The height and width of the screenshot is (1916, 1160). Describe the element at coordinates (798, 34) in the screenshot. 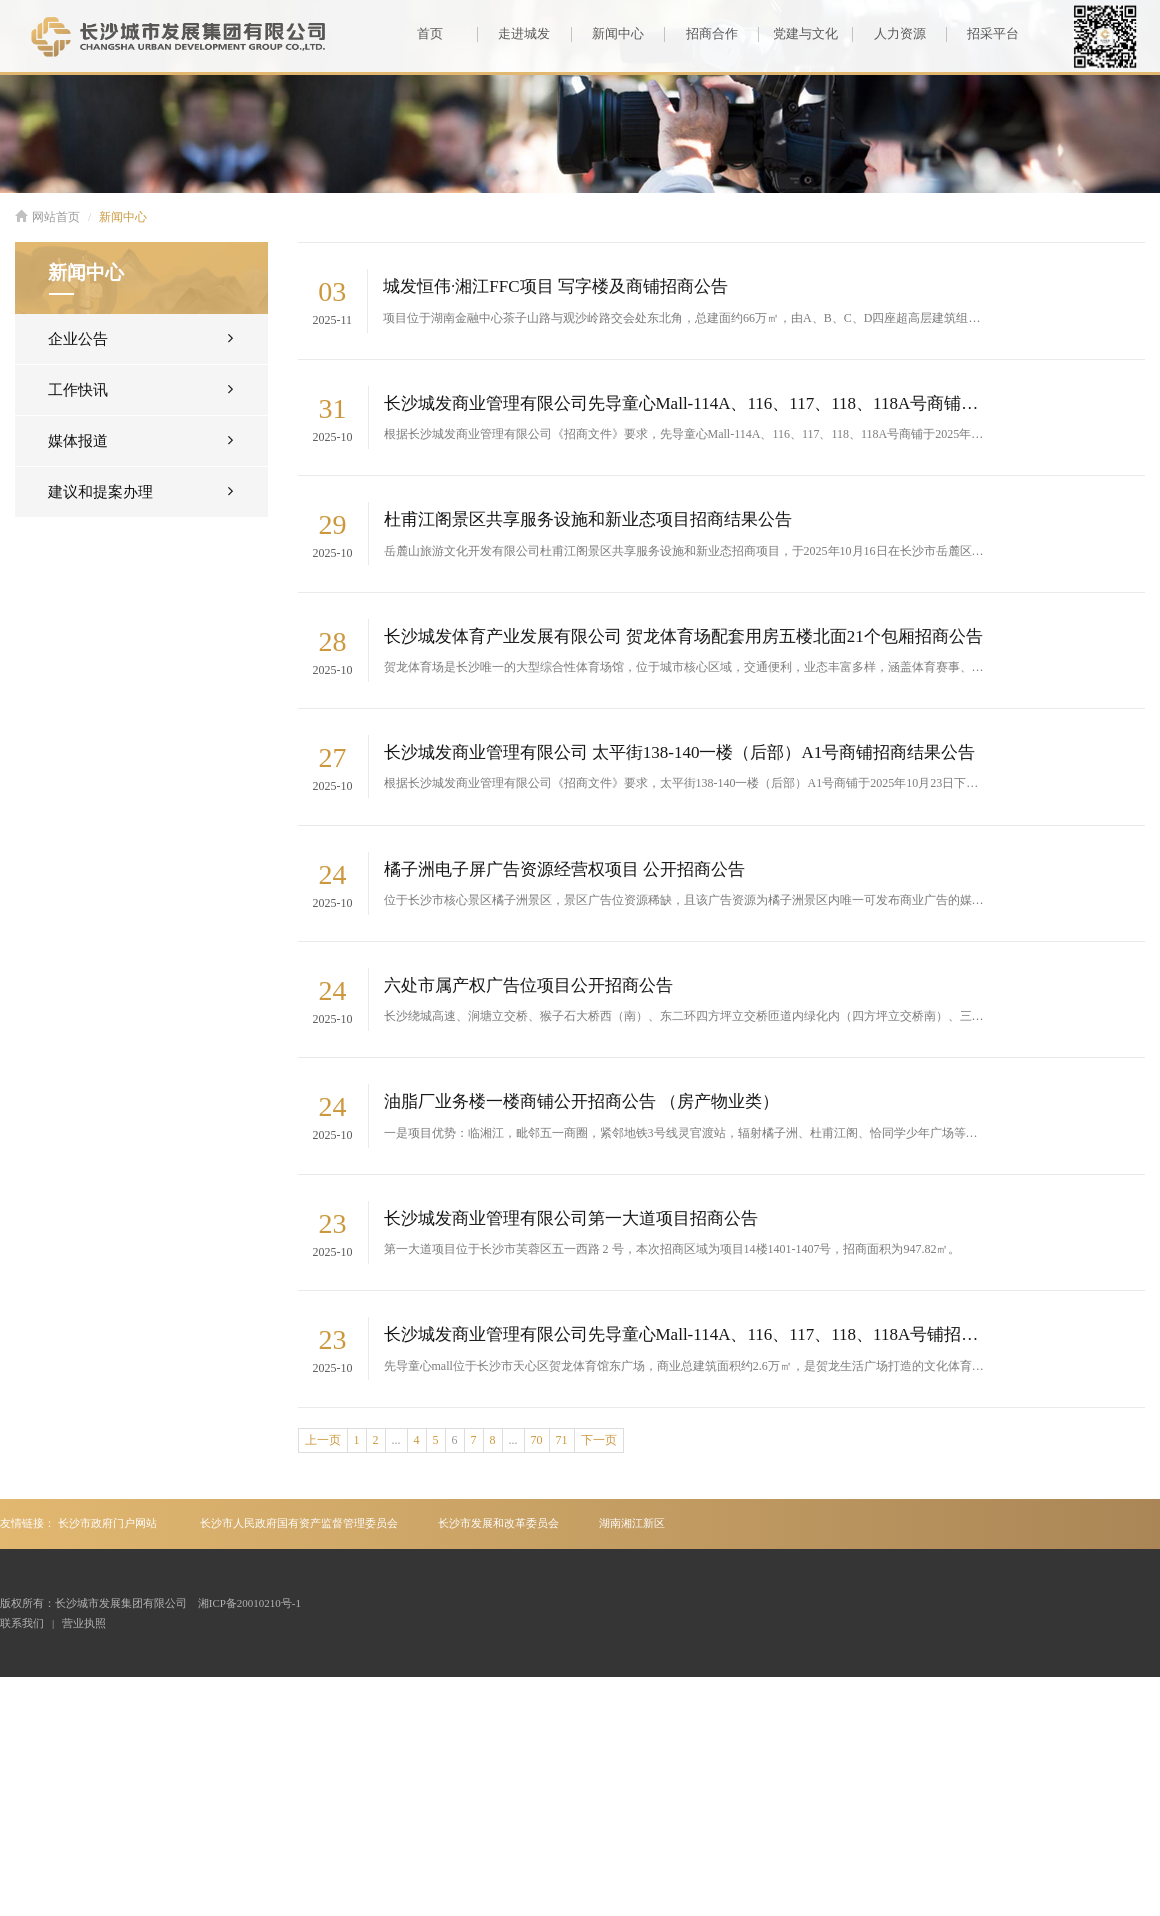

I see `党建与文化` at that location.